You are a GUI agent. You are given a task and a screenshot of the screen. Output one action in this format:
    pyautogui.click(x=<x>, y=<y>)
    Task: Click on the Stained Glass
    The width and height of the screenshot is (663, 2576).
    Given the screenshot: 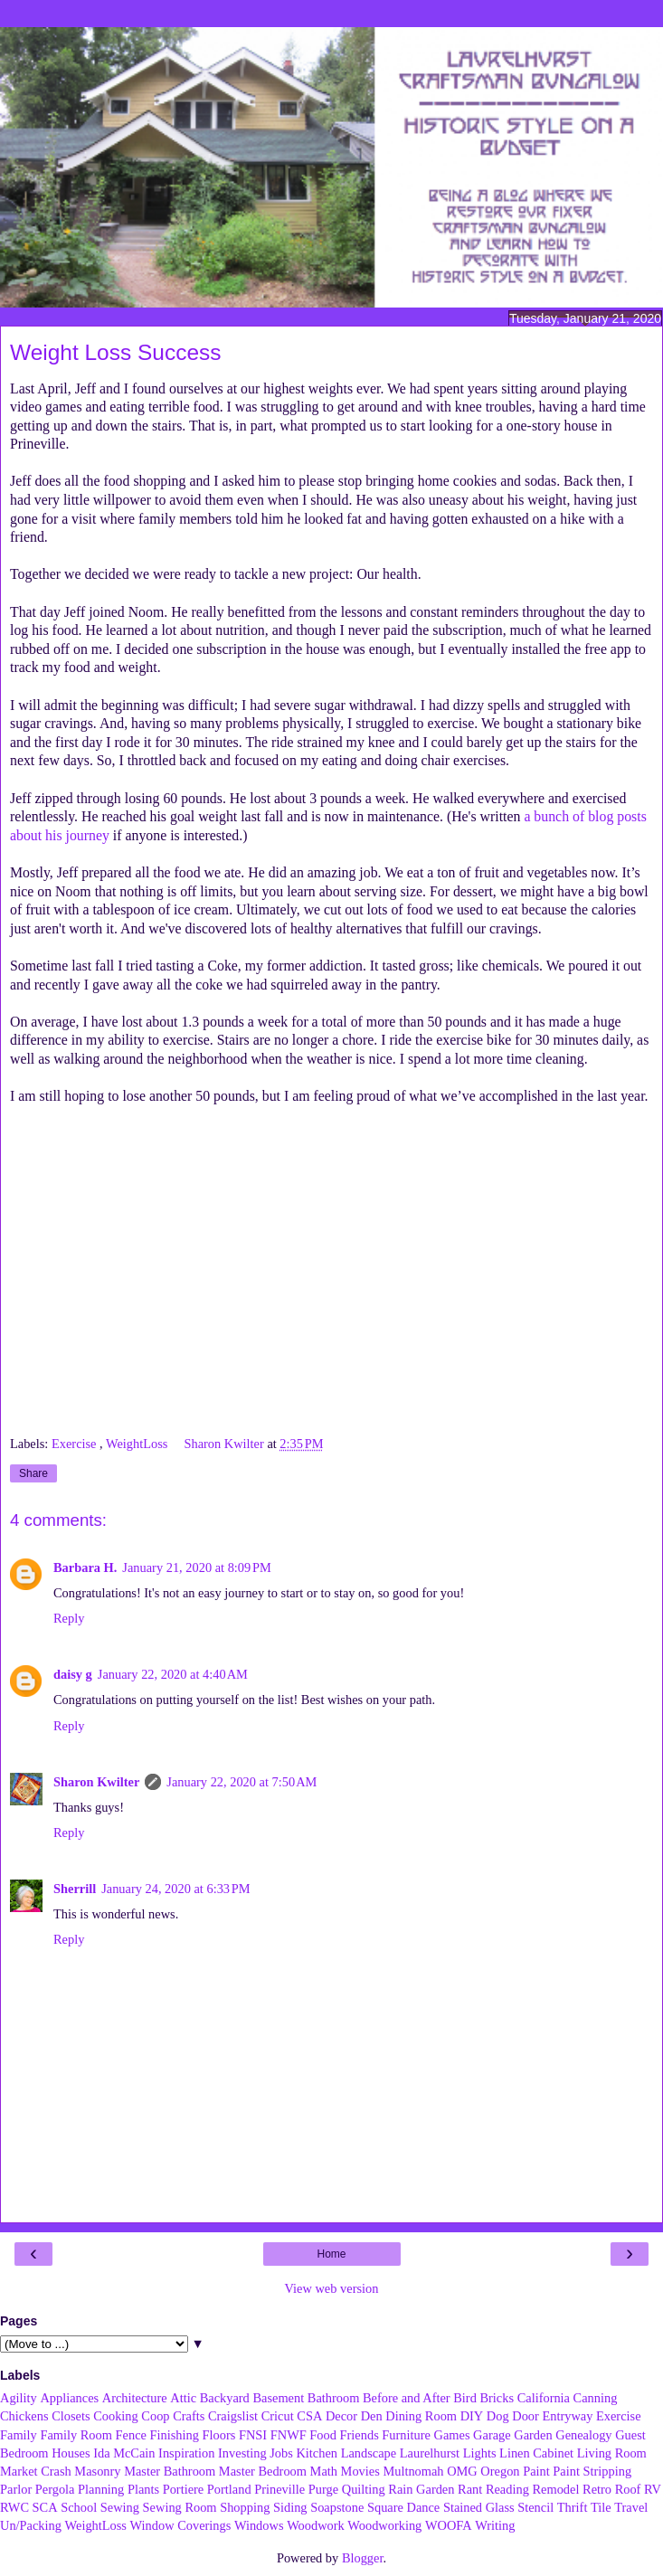 What is the action you would take?
    pyautogui.click(x=479, y=2507)
    